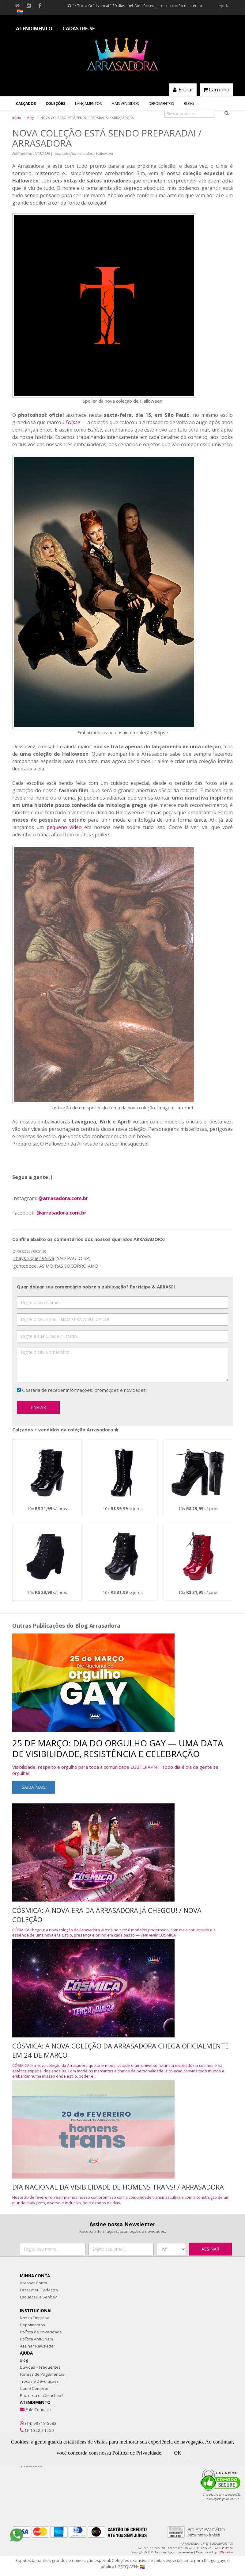 The width and height of the screenshot is (245, 2576). I want to click on Lançamentos, so click(88, 103).